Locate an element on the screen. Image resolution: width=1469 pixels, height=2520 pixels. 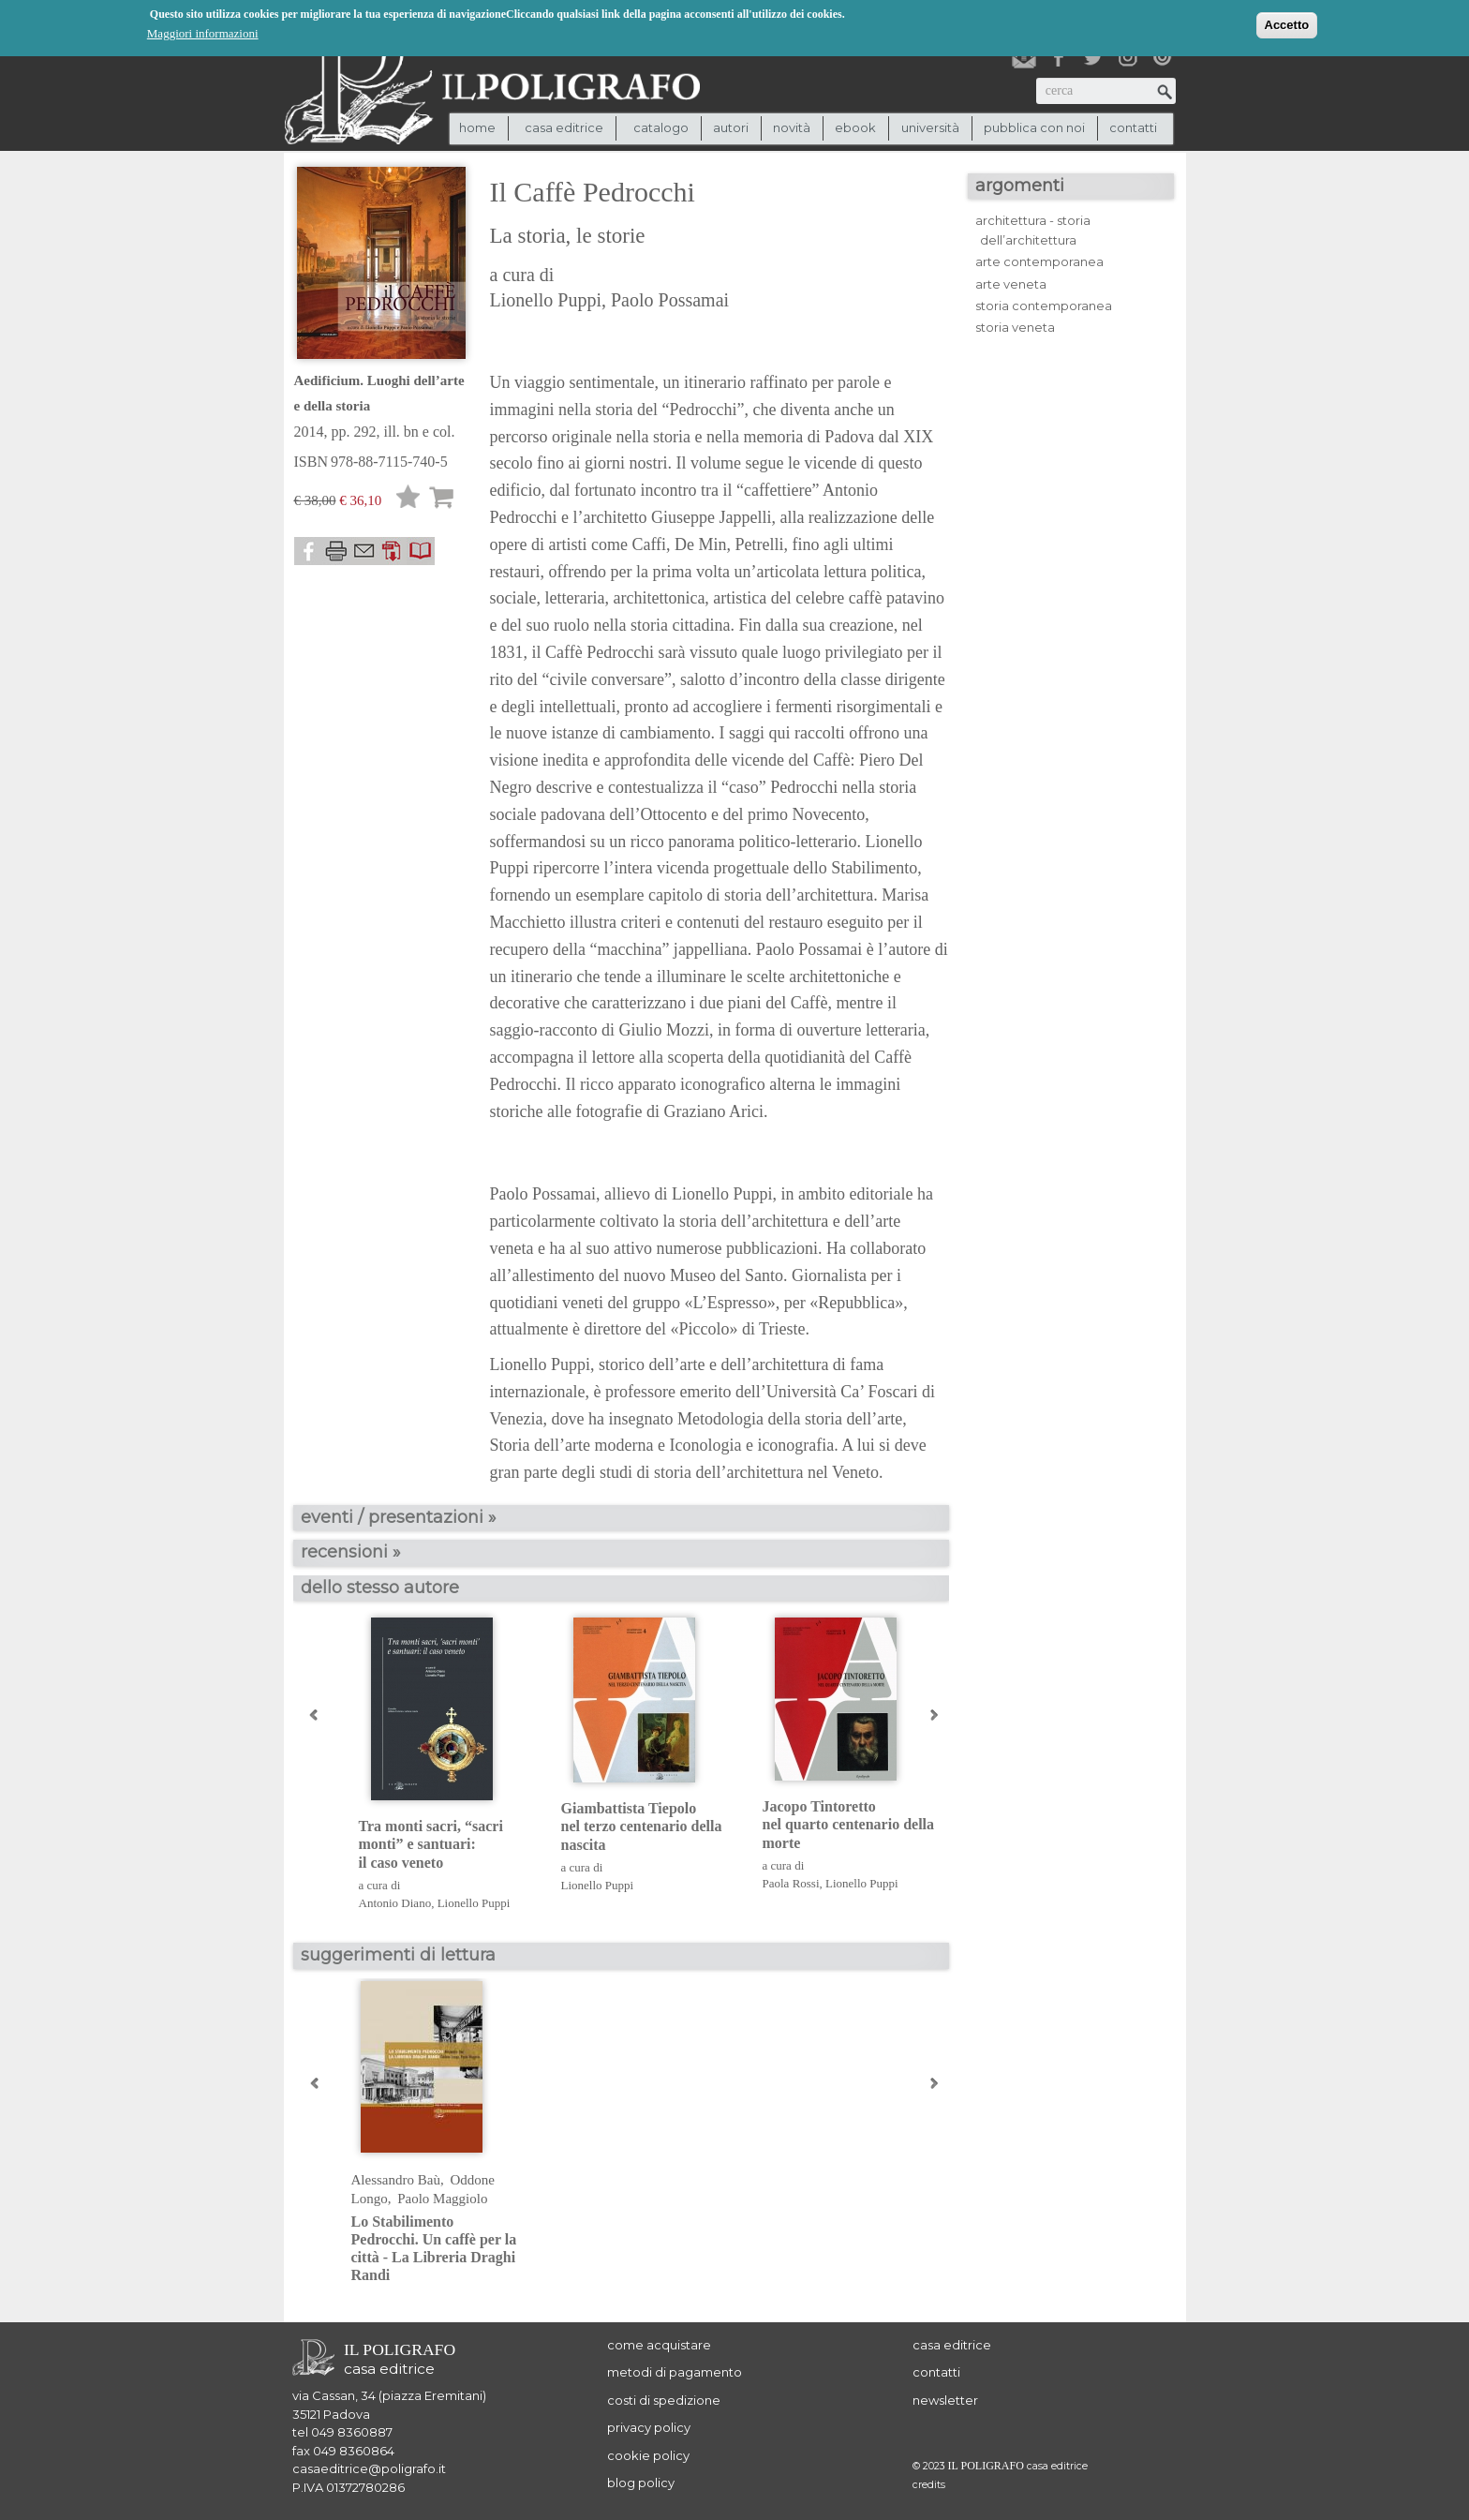
casa editrice is located at coordinates (952, 2344).